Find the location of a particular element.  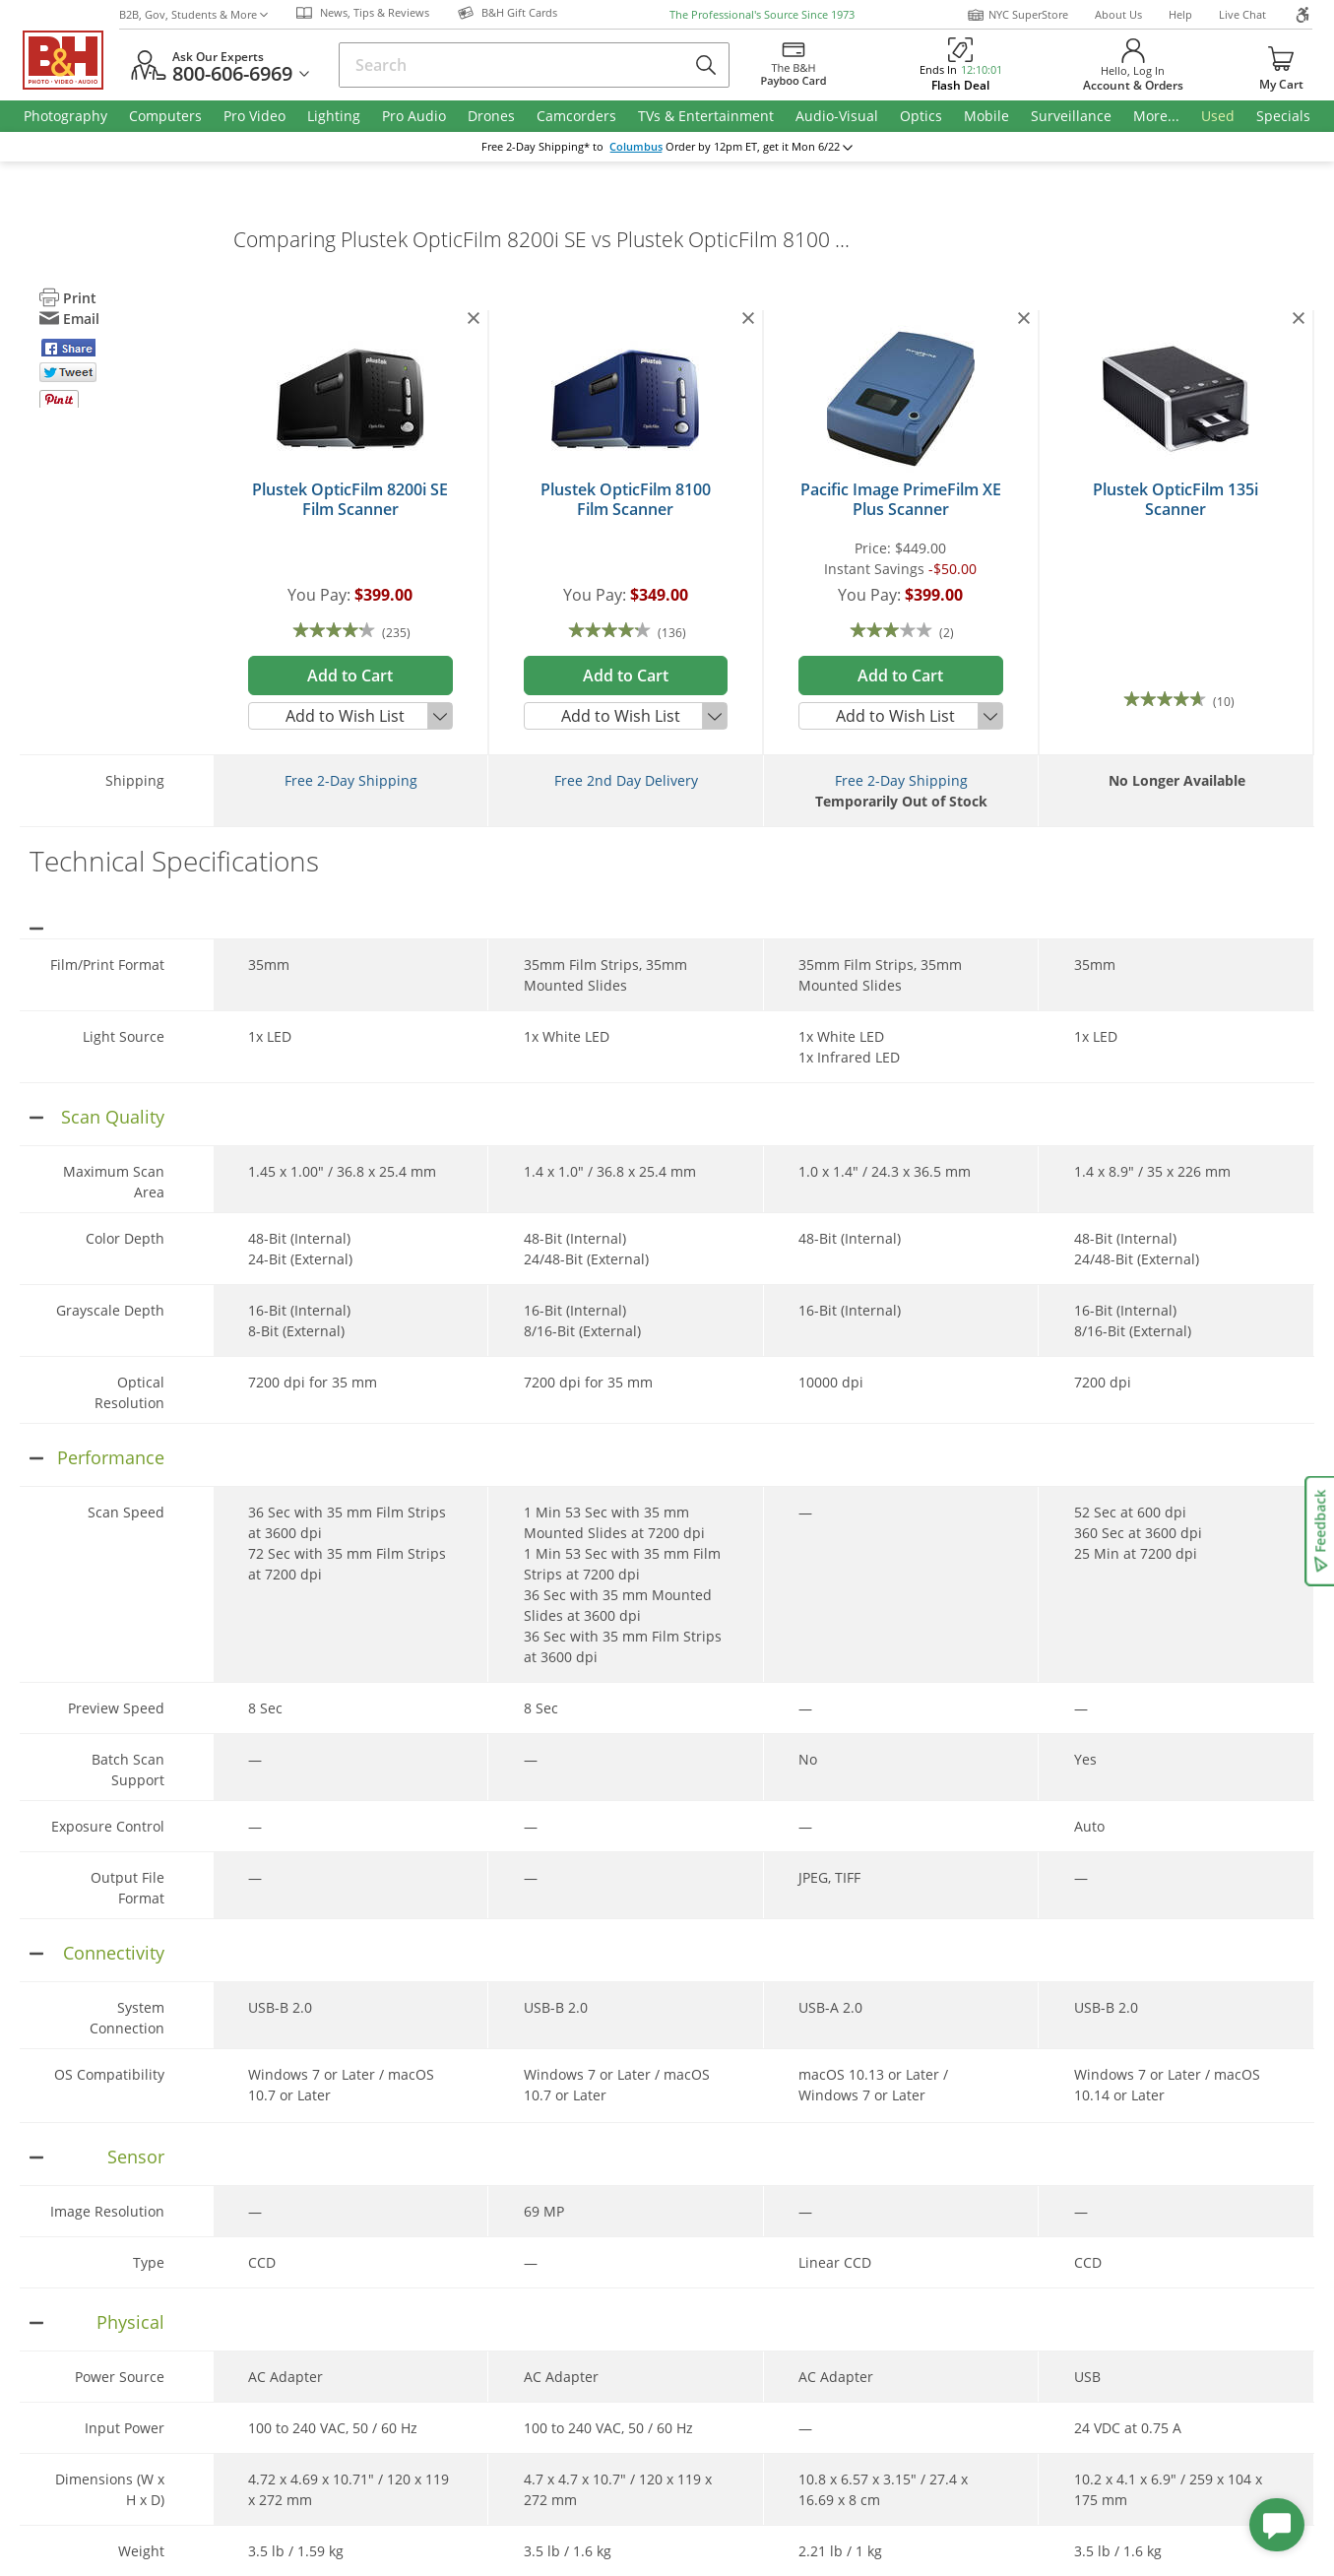

Columbus is located at coordinates (636, 147).